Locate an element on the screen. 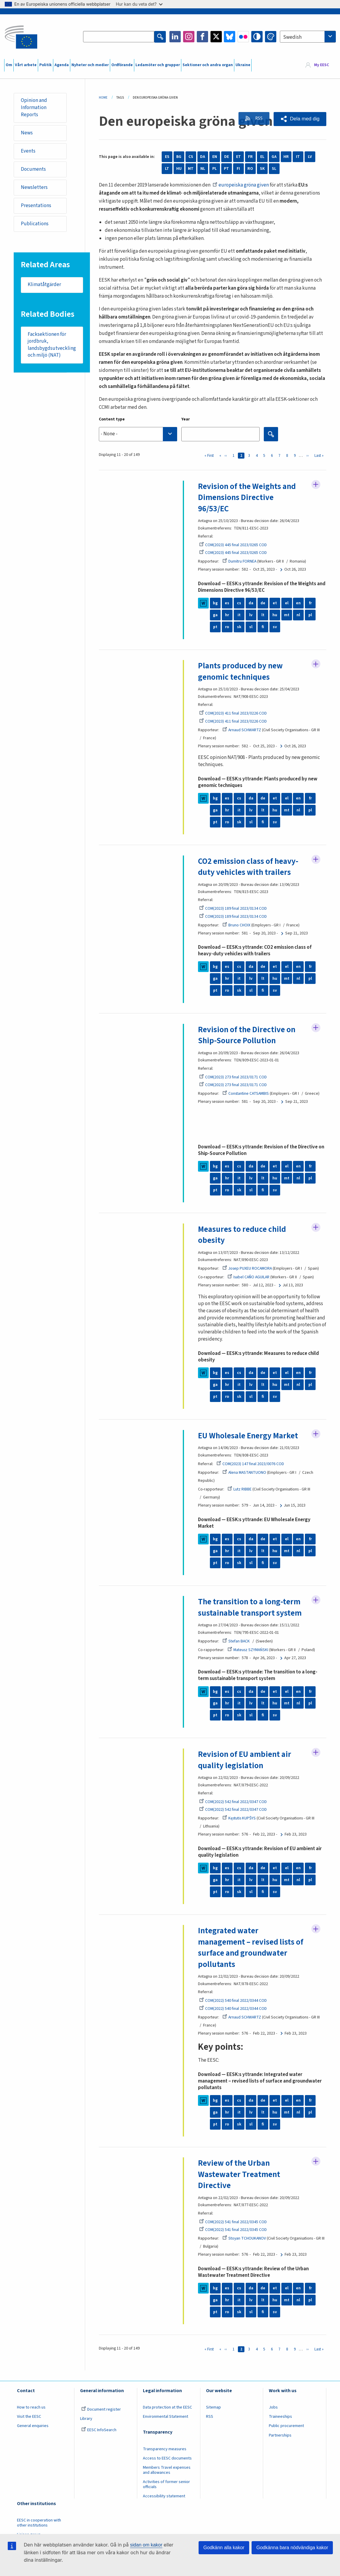 This screenshot has width=340, height=2576. My EESC [button] is located at coordinates (321, 65).